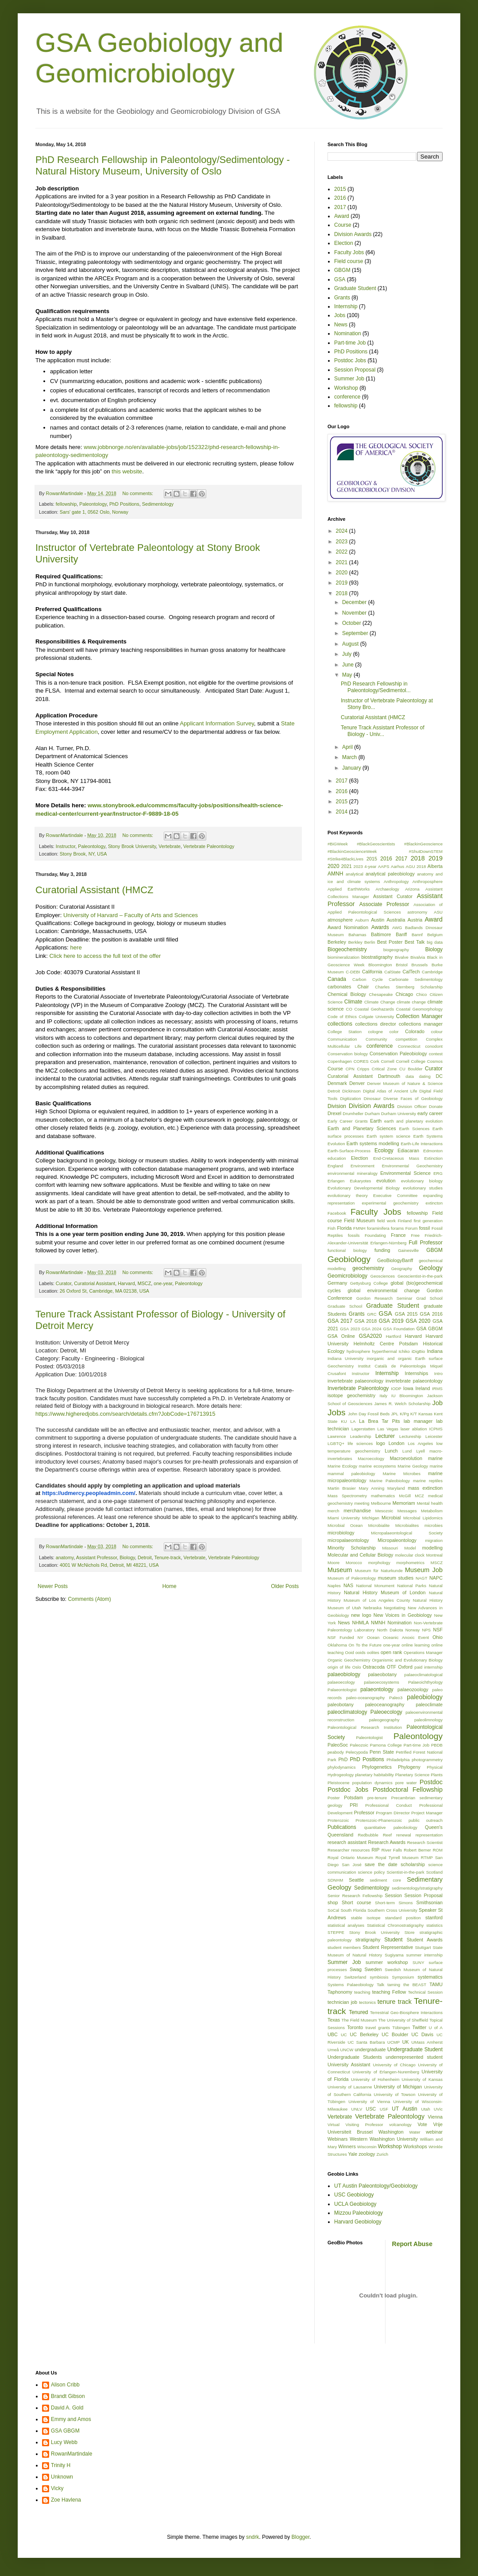  What do you see at coordinates (348, 1585) in the screenshot?
I see `NAS` at bounding box center [348, 1585].